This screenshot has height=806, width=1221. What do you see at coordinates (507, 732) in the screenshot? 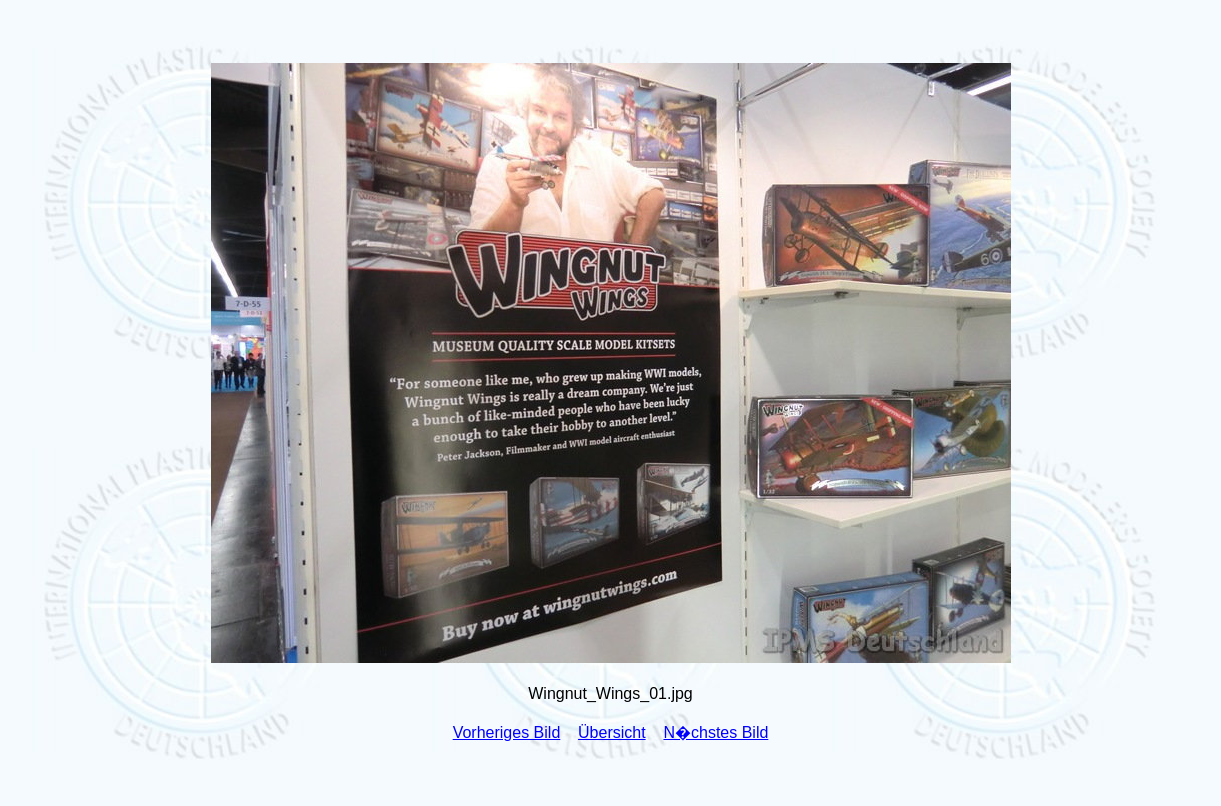
I see `Vorheriges Bild` at bounding box center [507, 732].